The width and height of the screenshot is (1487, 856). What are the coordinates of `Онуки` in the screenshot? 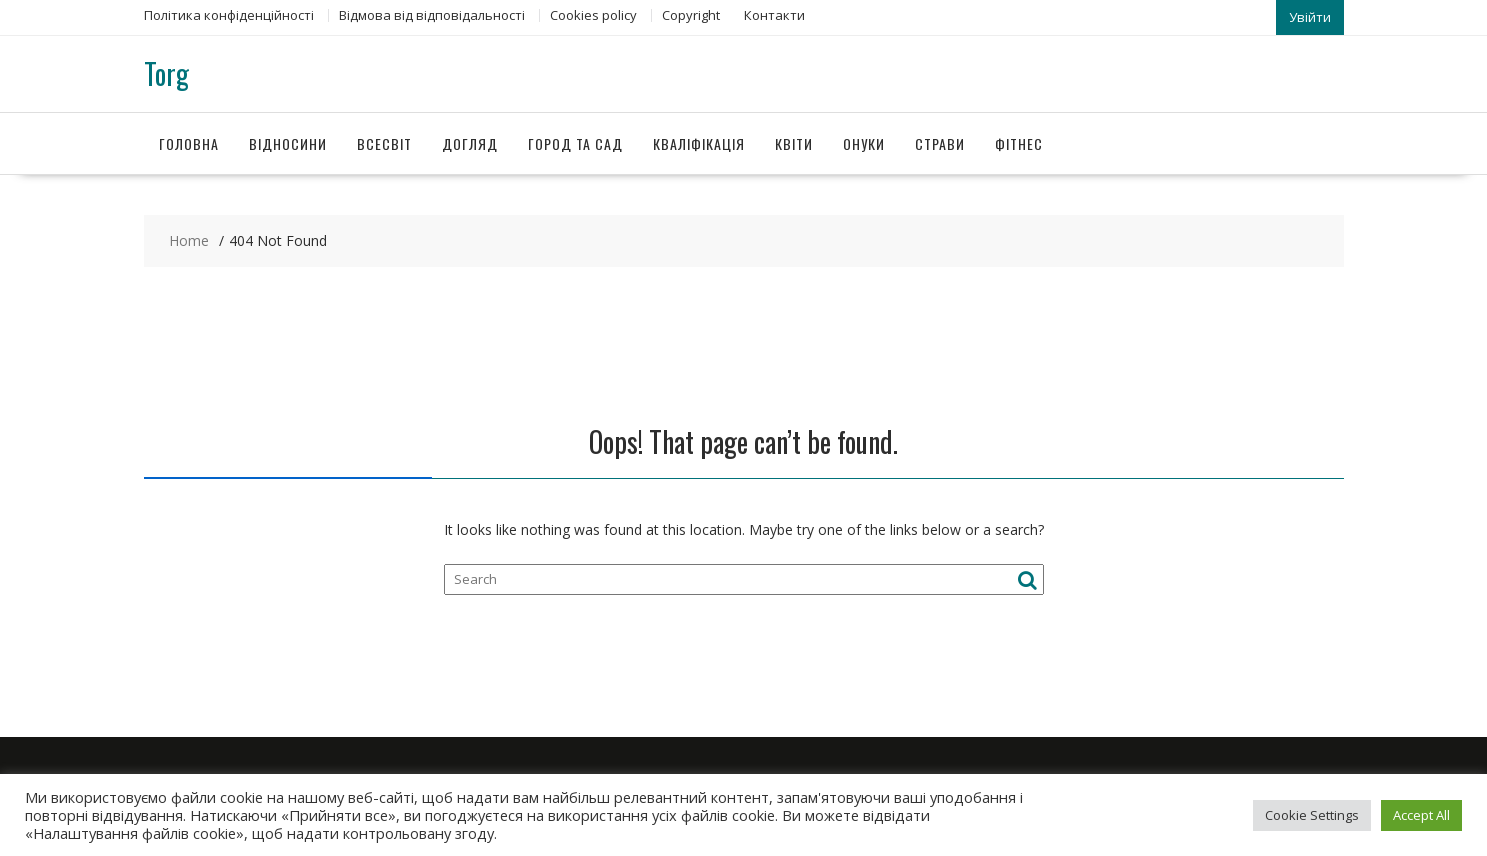 It's located at (864, 143).